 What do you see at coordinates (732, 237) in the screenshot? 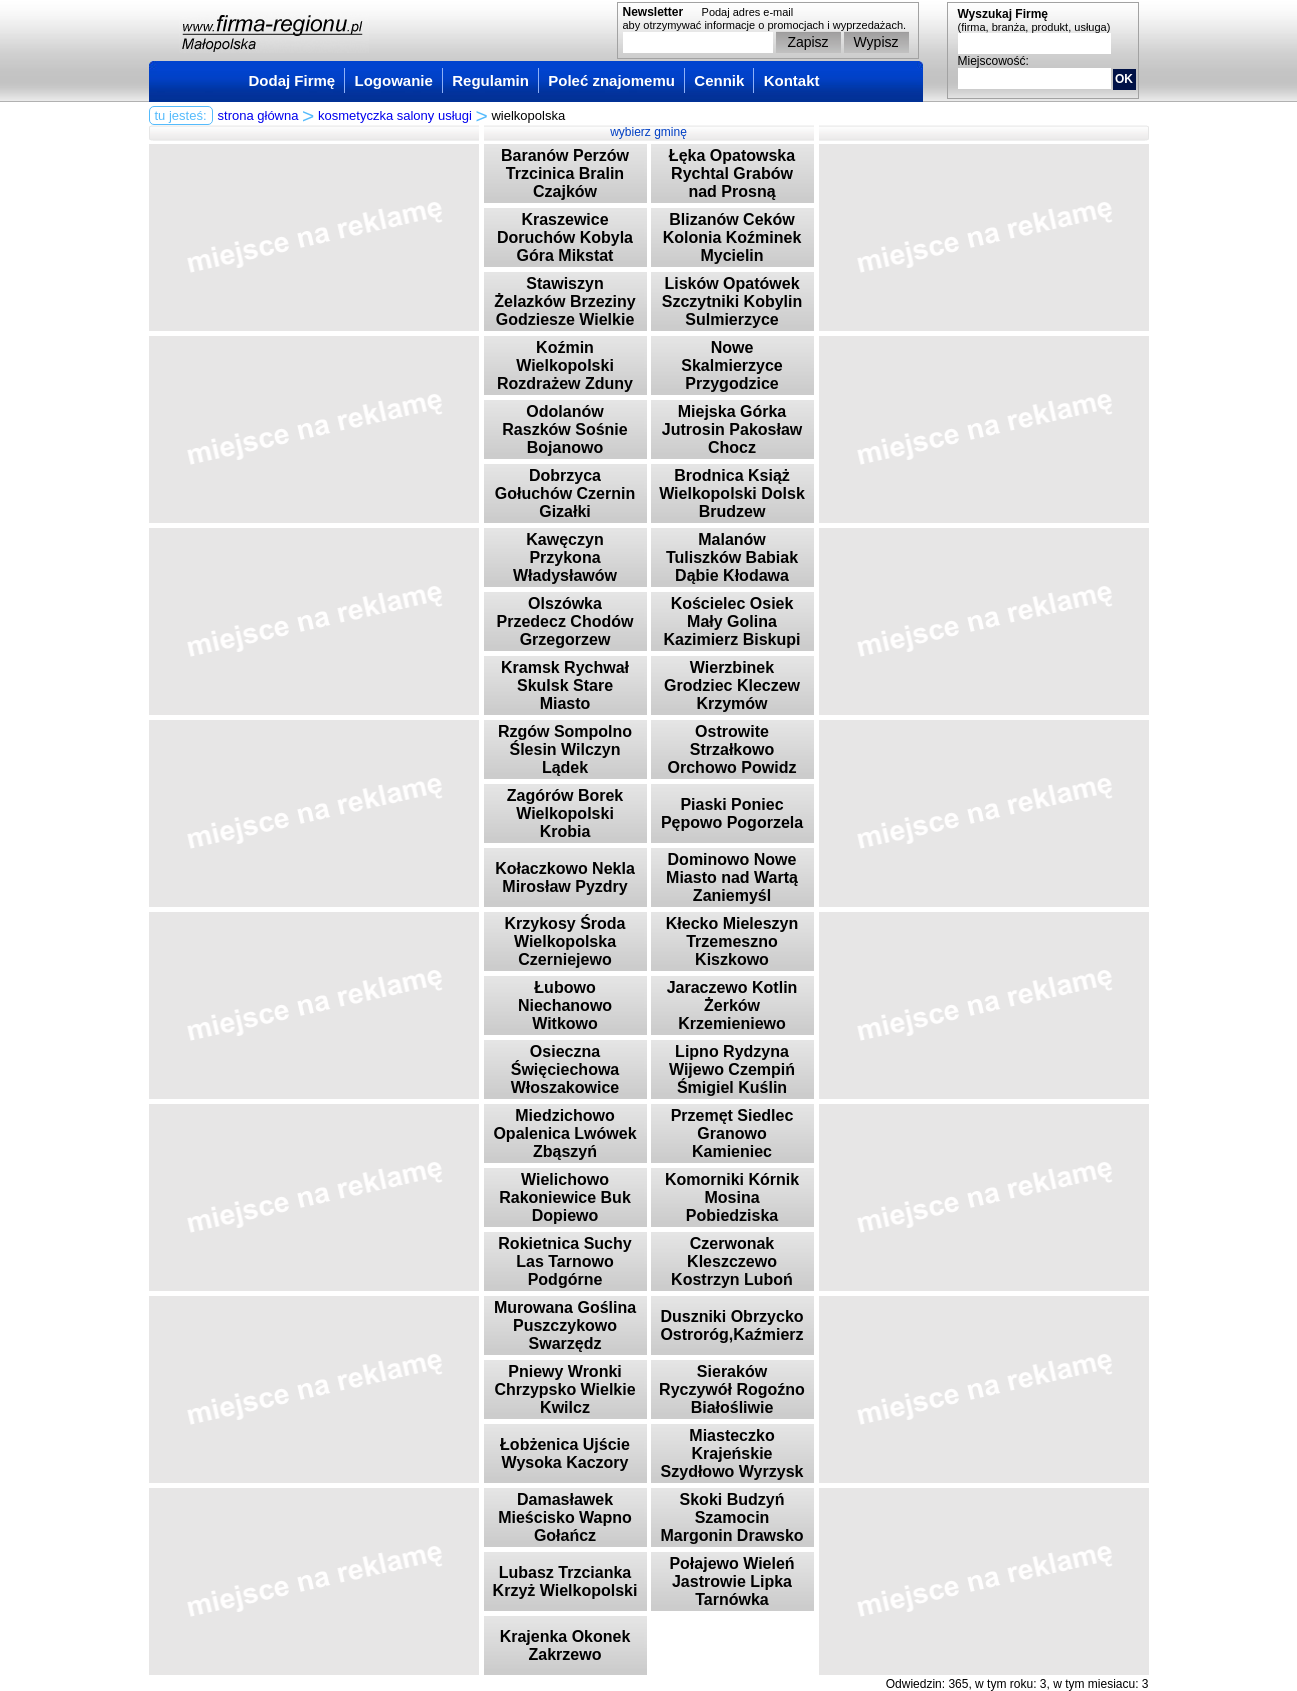
I see `Blizanów Ceków Kolonia Koźminek Mycielin` at bounding box center [732, 237].